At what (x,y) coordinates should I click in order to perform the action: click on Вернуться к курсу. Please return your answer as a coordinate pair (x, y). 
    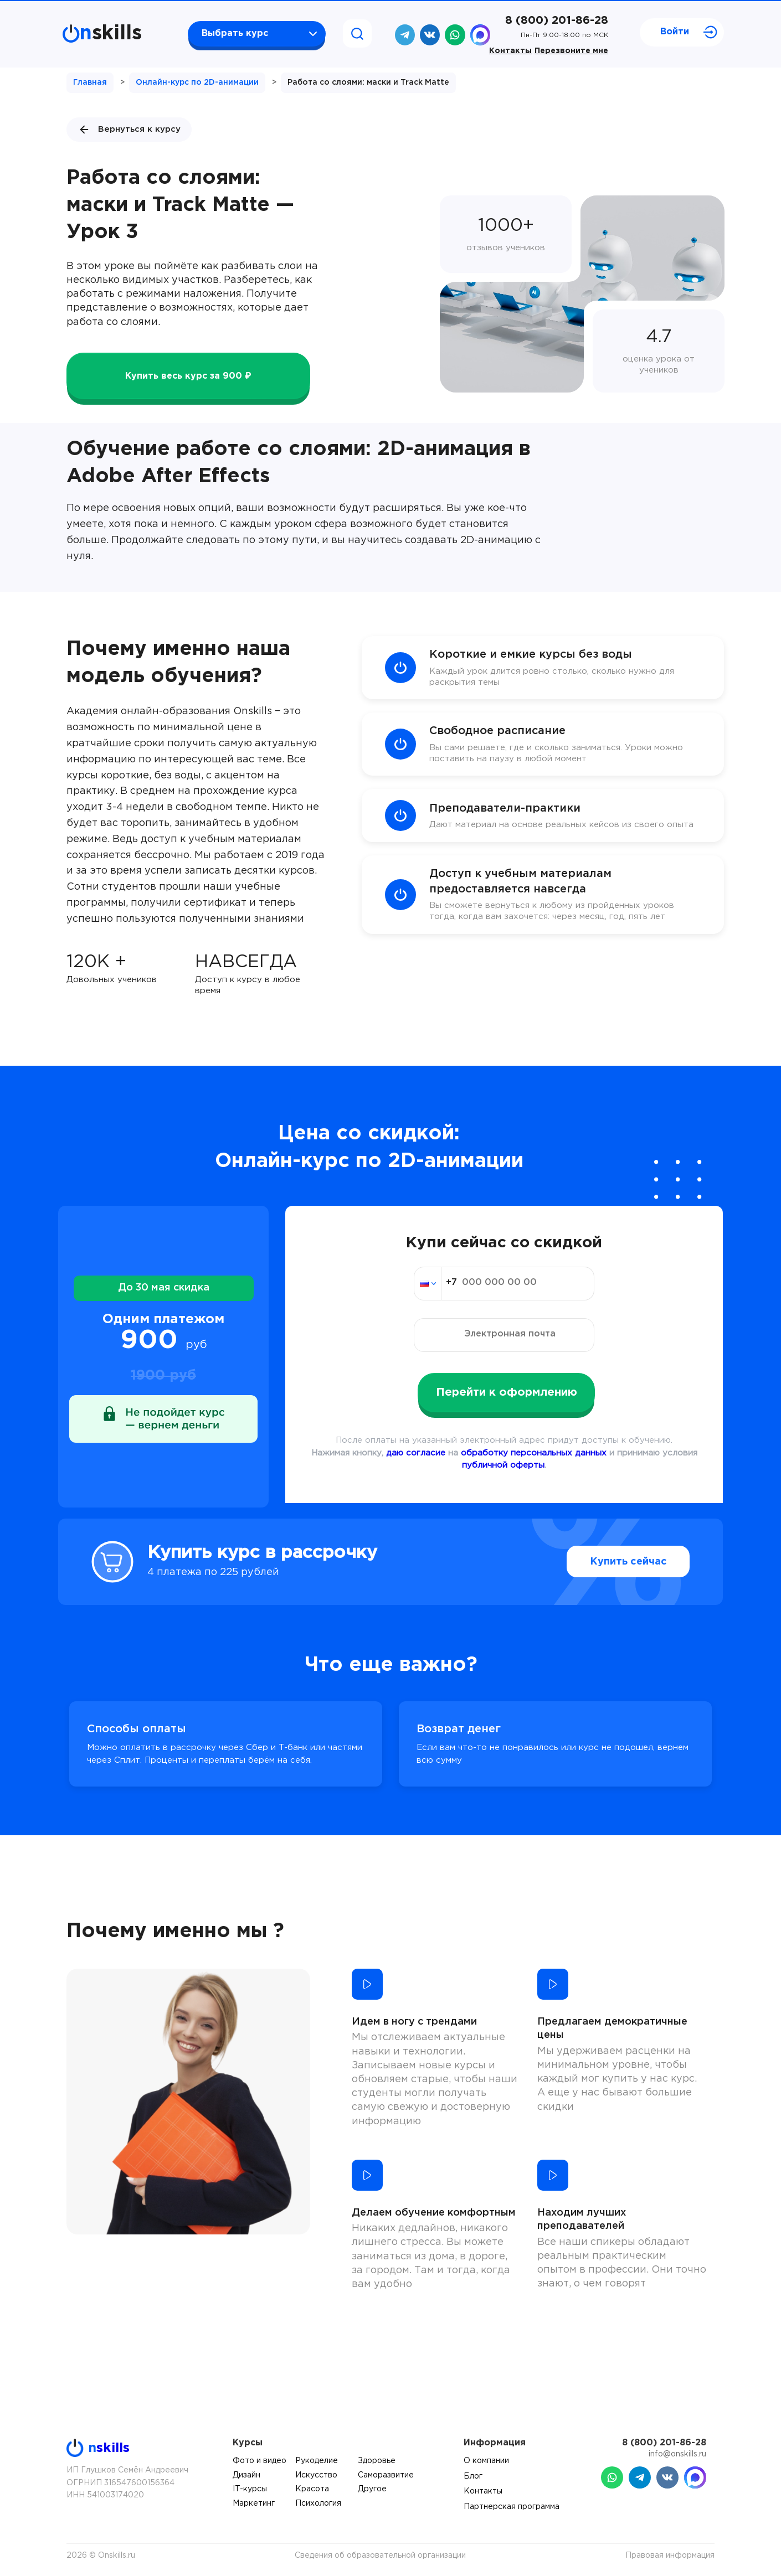
    Looking at the image, I should click on (129, 129).